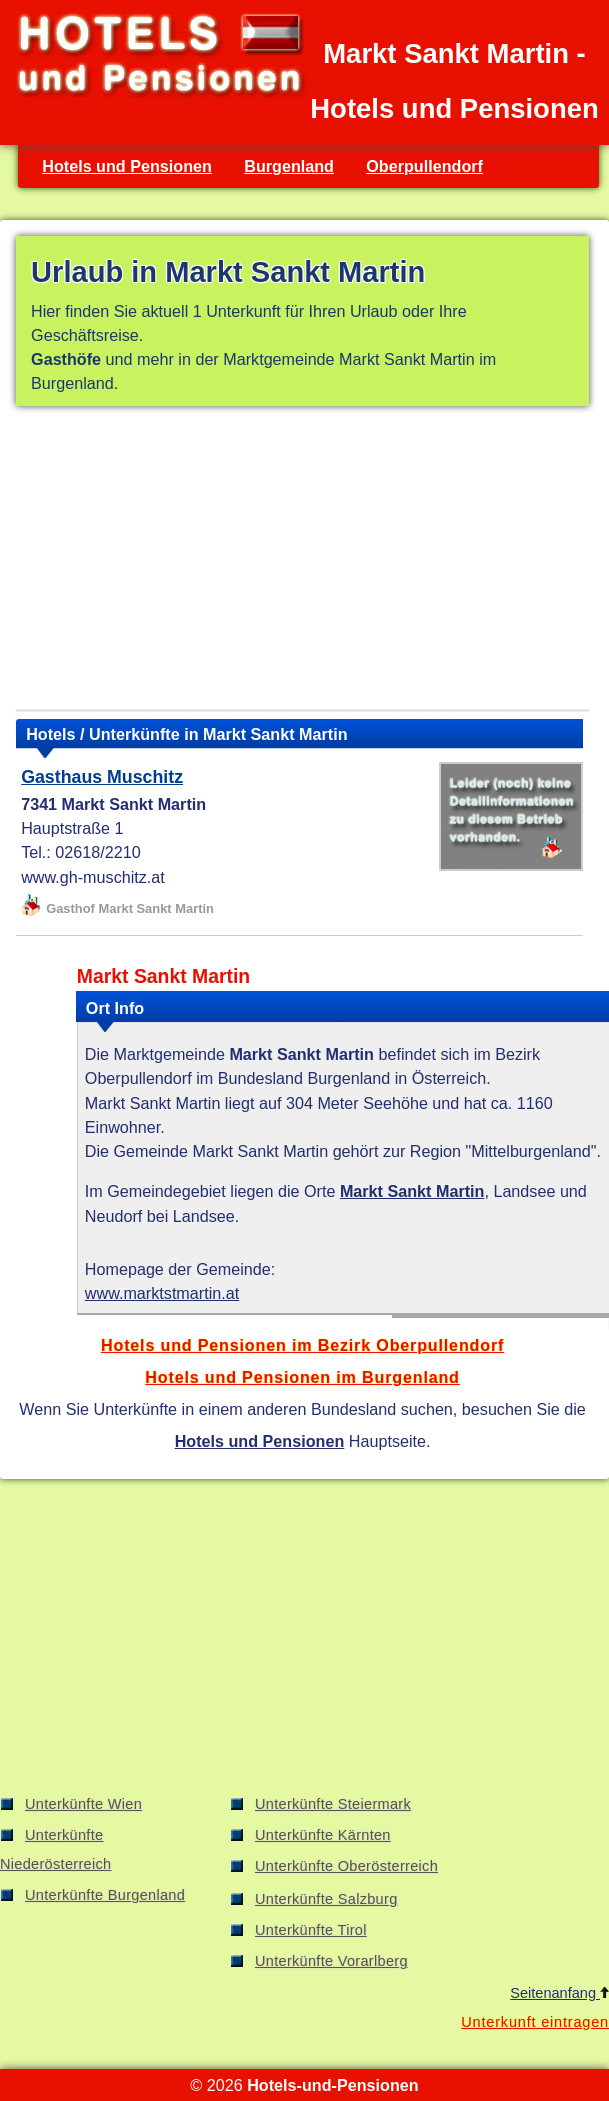 The image size is (609, 2101). I want to click on [Advertisement], so click(302, 562).